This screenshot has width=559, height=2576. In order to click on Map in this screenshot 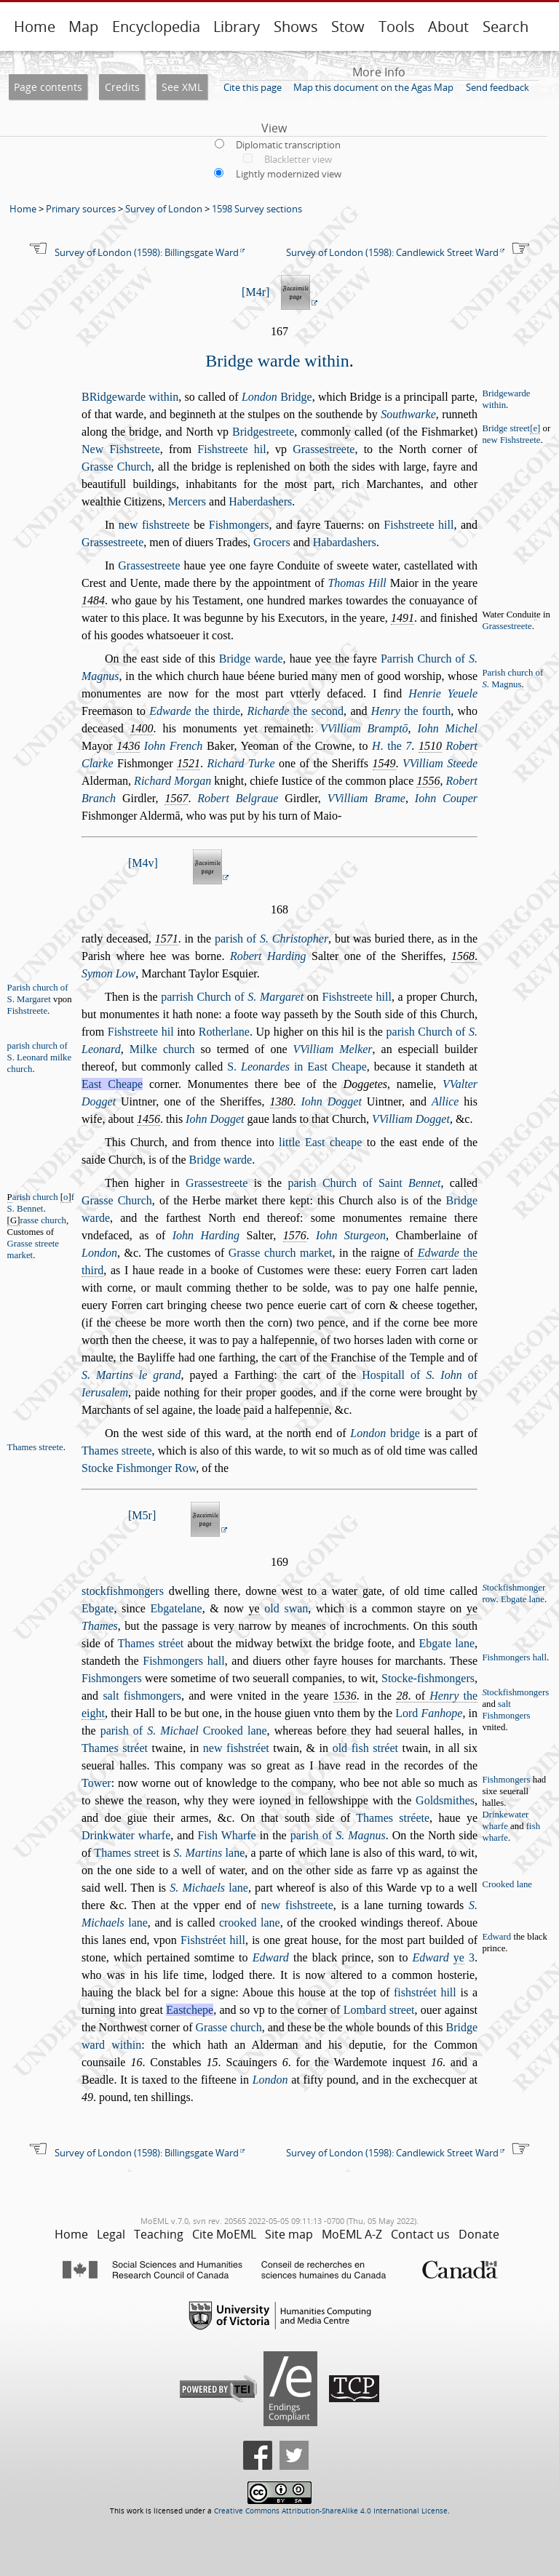, I will do `click(83, 26)`.